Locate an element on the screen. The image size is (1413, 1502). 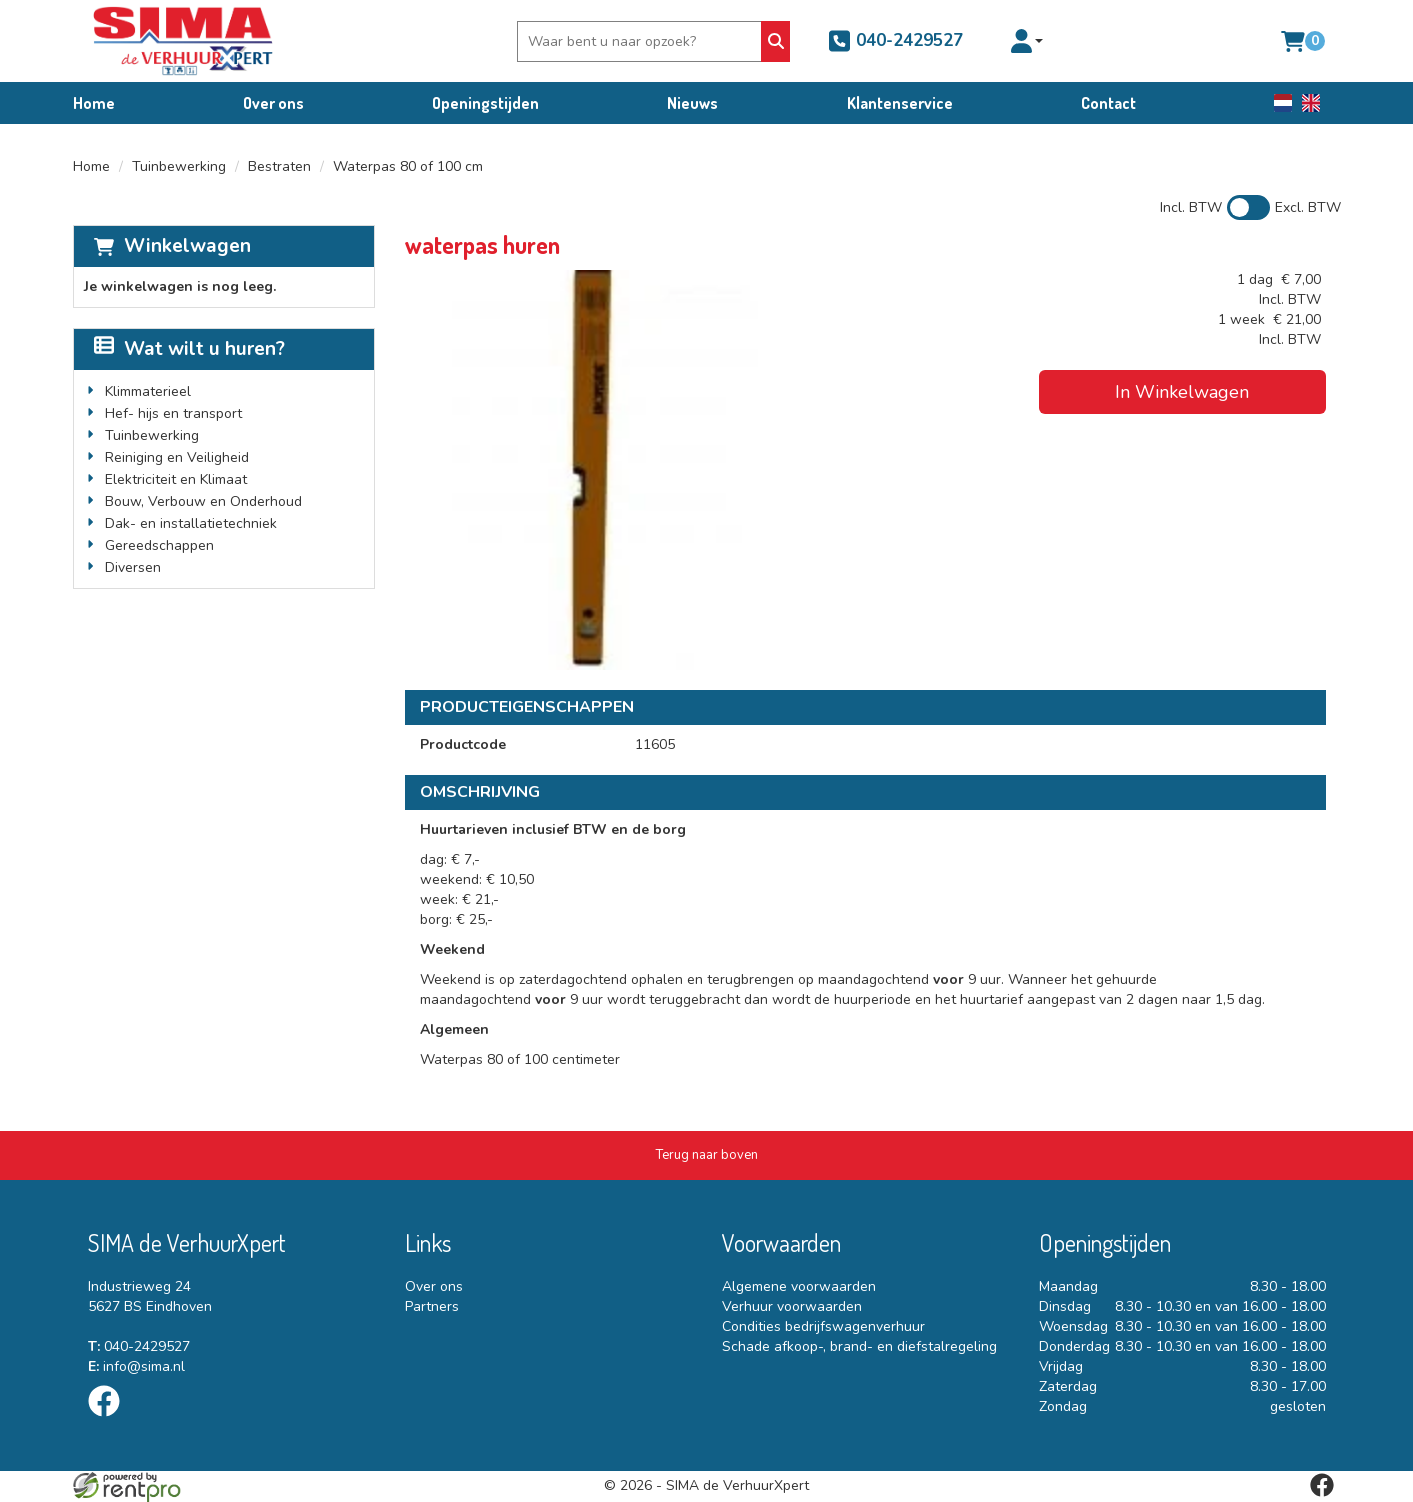
Klimmaterieel is located at coordinates (148, 391).